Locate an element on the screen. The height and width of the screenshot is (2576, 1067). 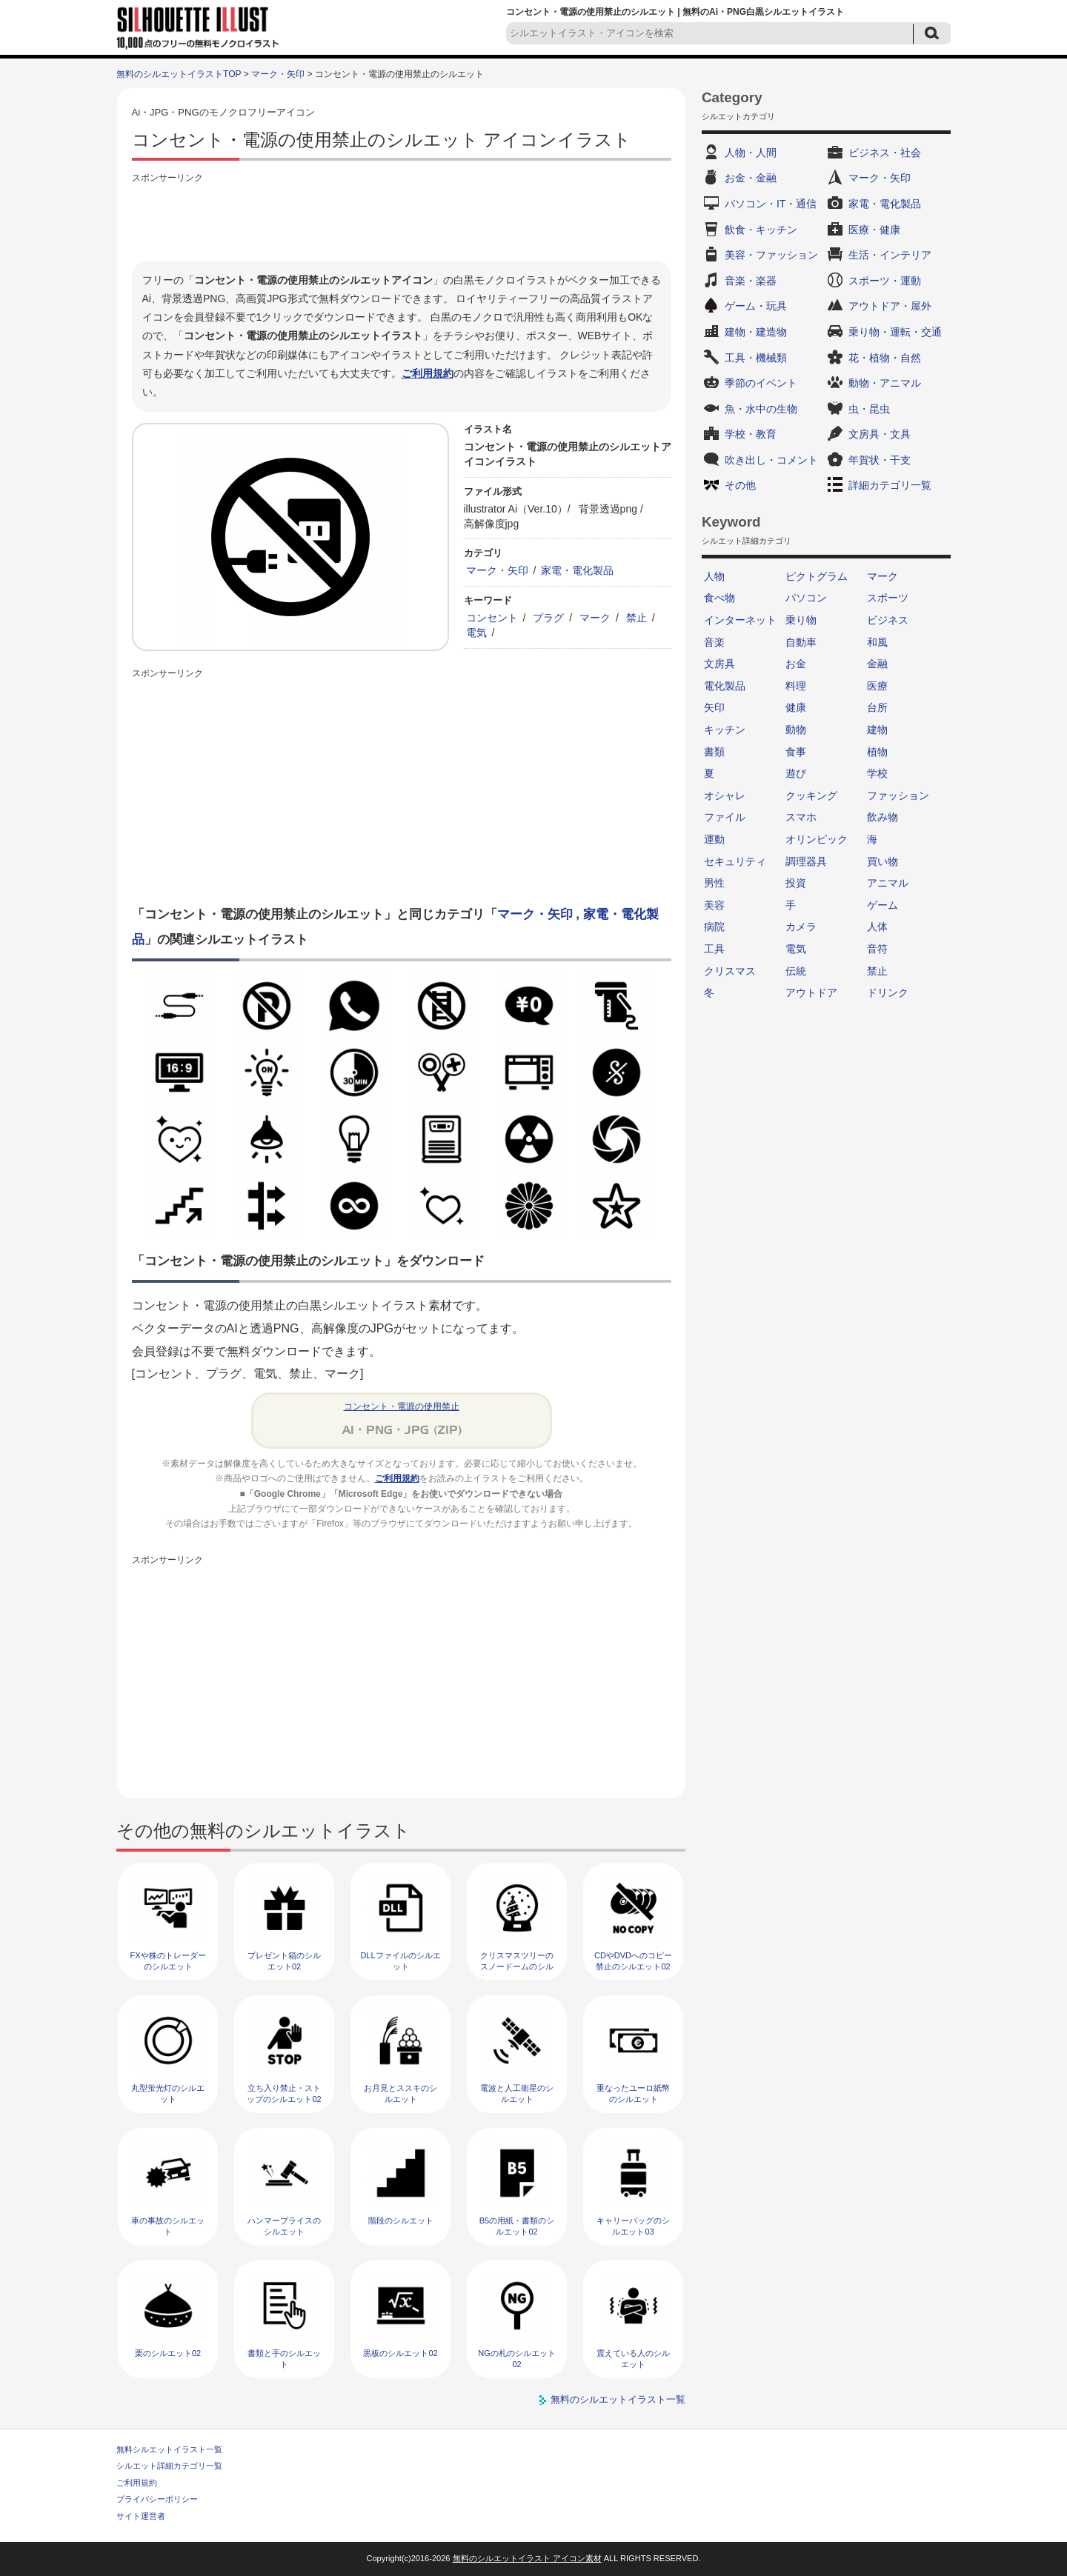
動物 is located at coordinates (795, 729).